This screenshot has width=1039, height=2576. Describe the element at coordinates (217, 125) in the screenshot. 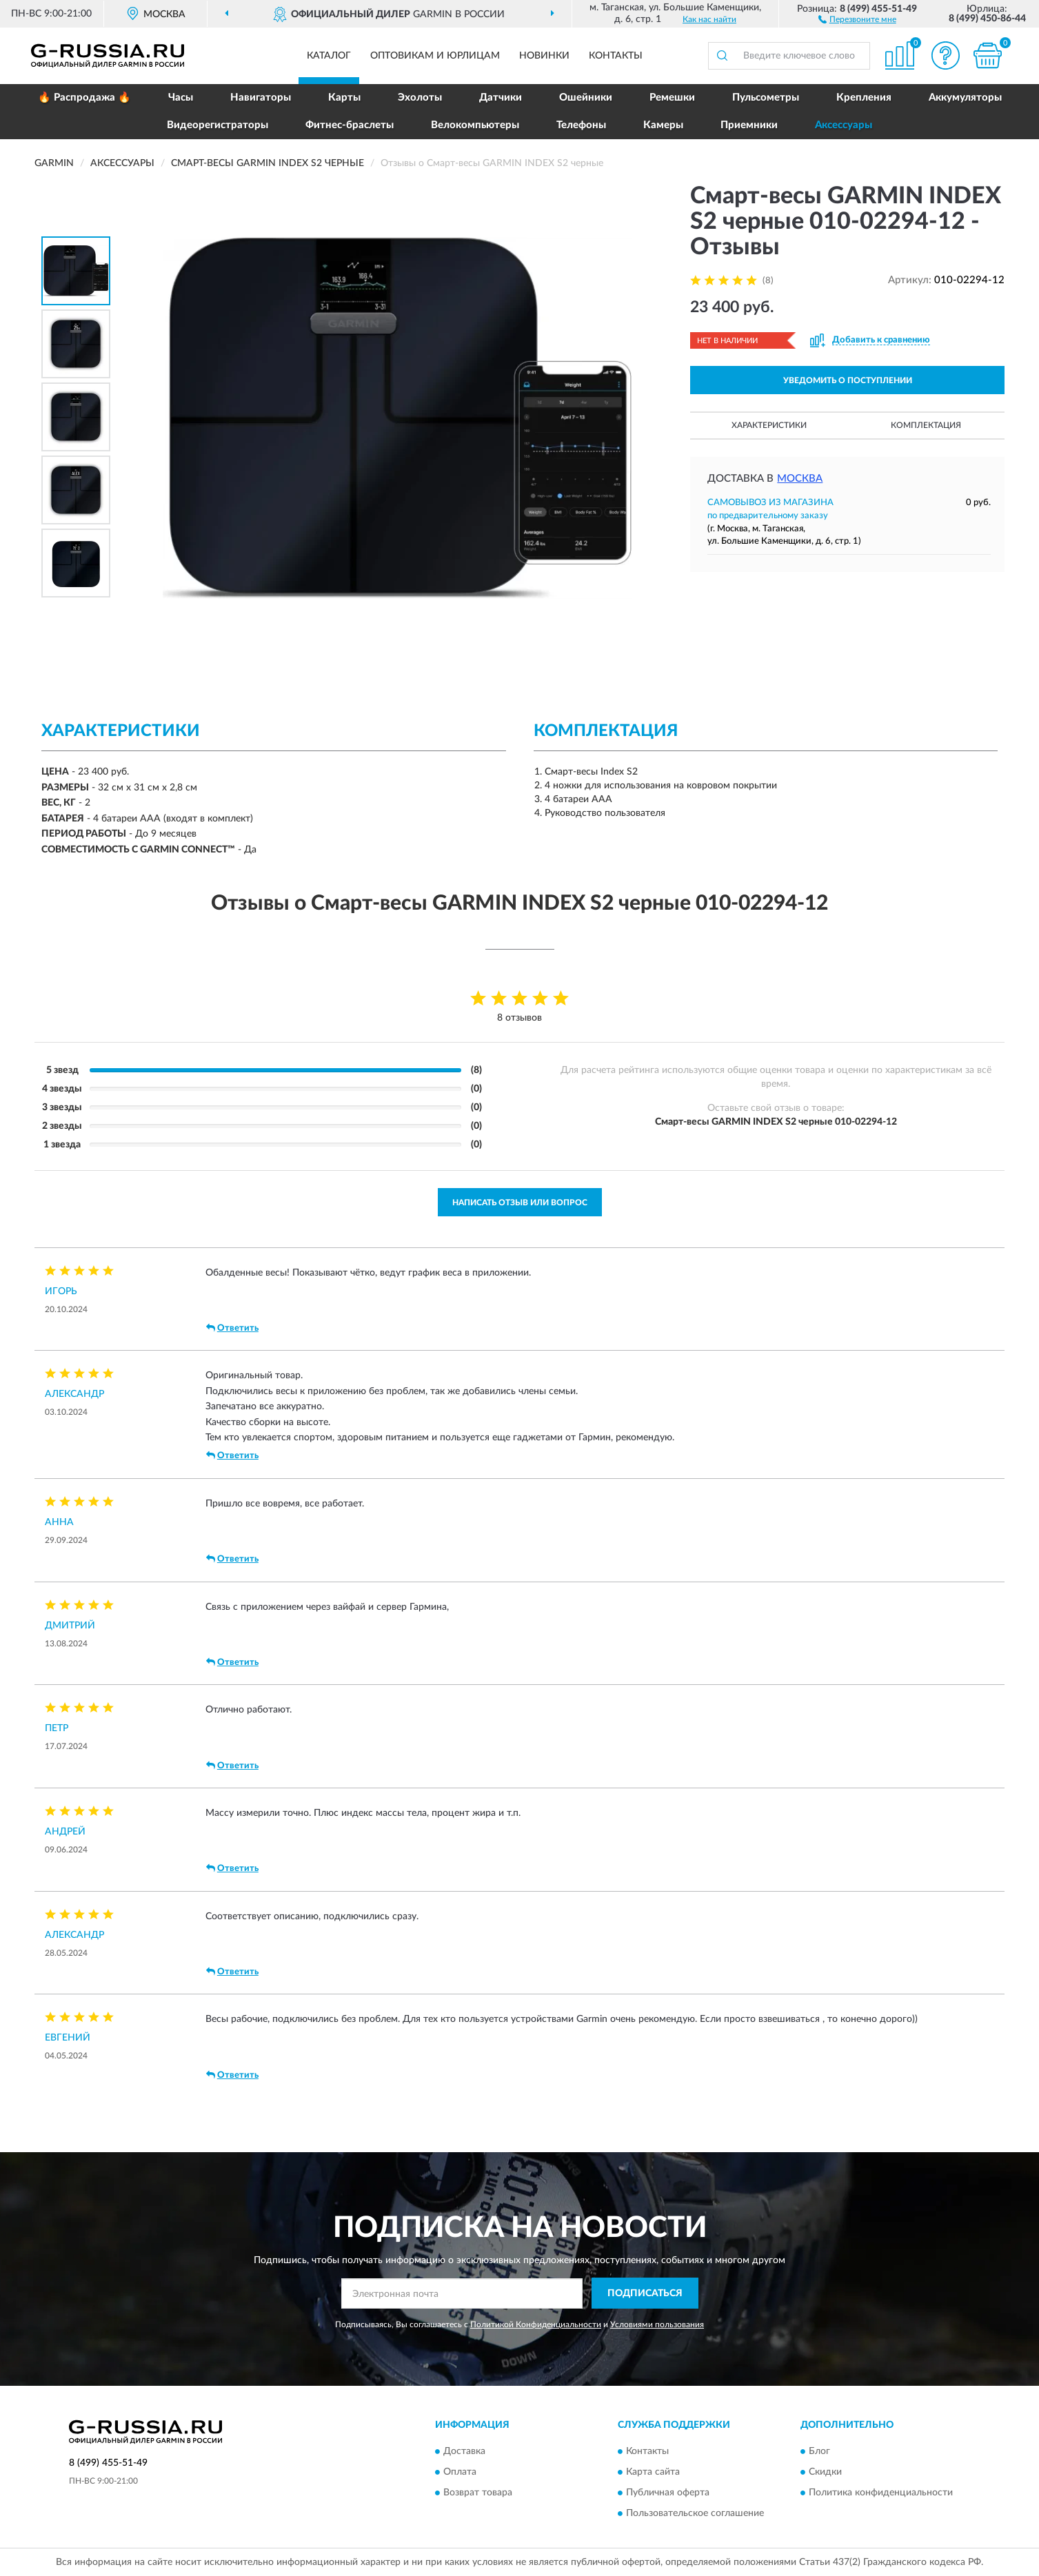

I see `Видеорегистраторы` at that location.